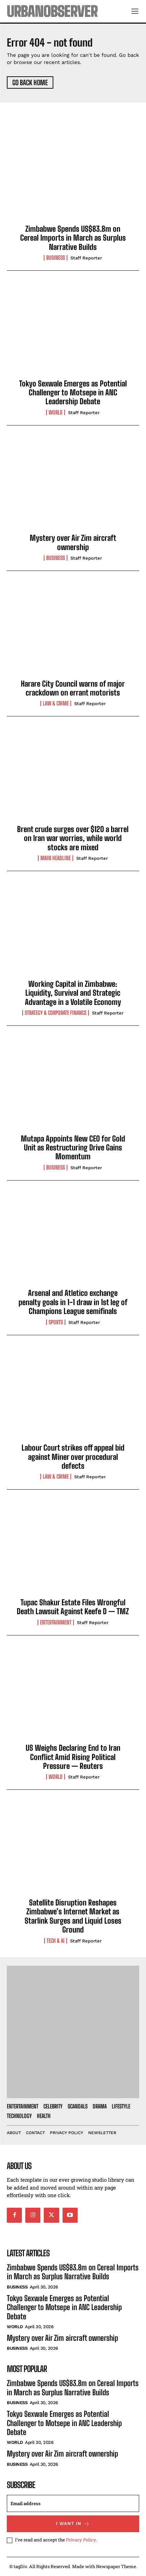 The height and width of the screenshot is (2576, 146). Describe the element at coordinates (56, 1322) in the screenshot. I see `Sports` at that location.